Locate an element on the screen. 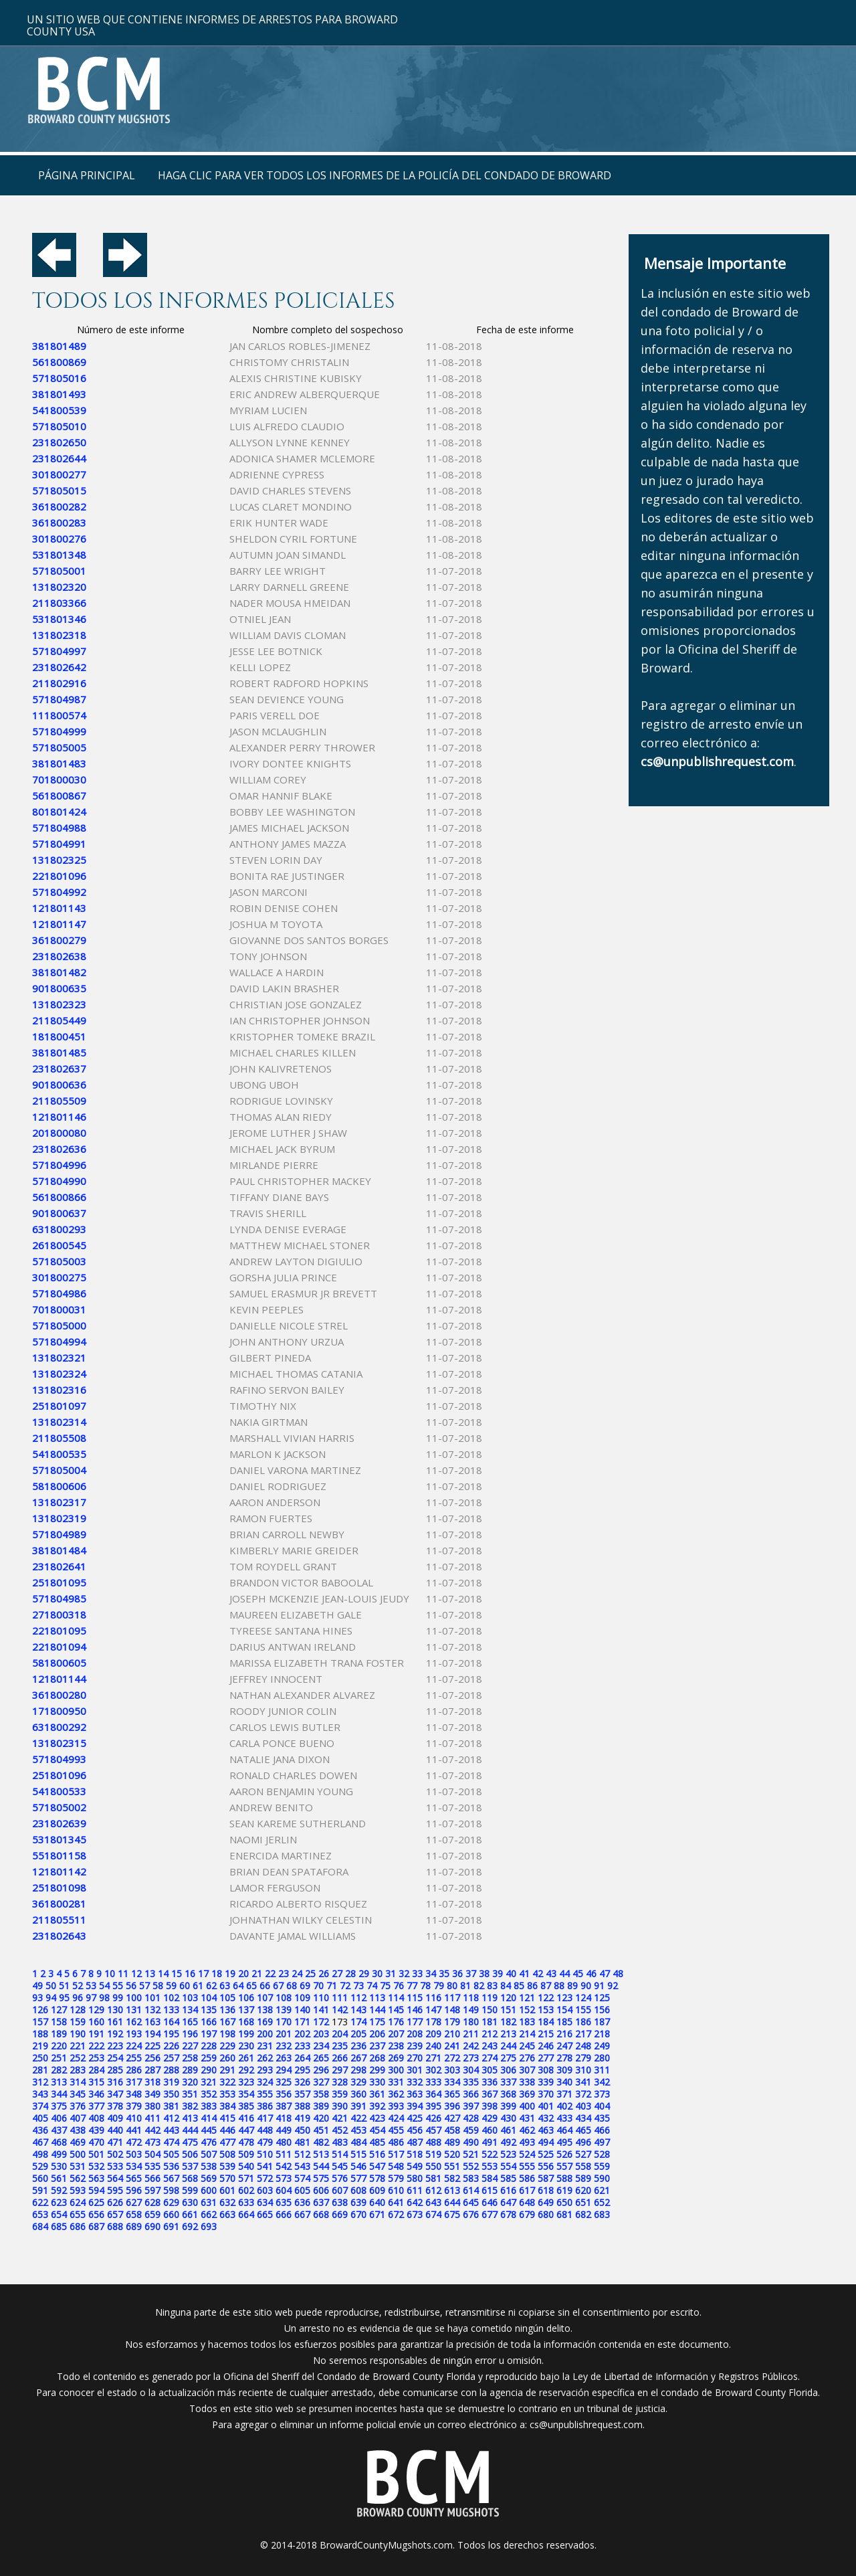 Image resolution: width=856 pixels, height=2576 pixels. 467 is located at coordinates (40, 2142).